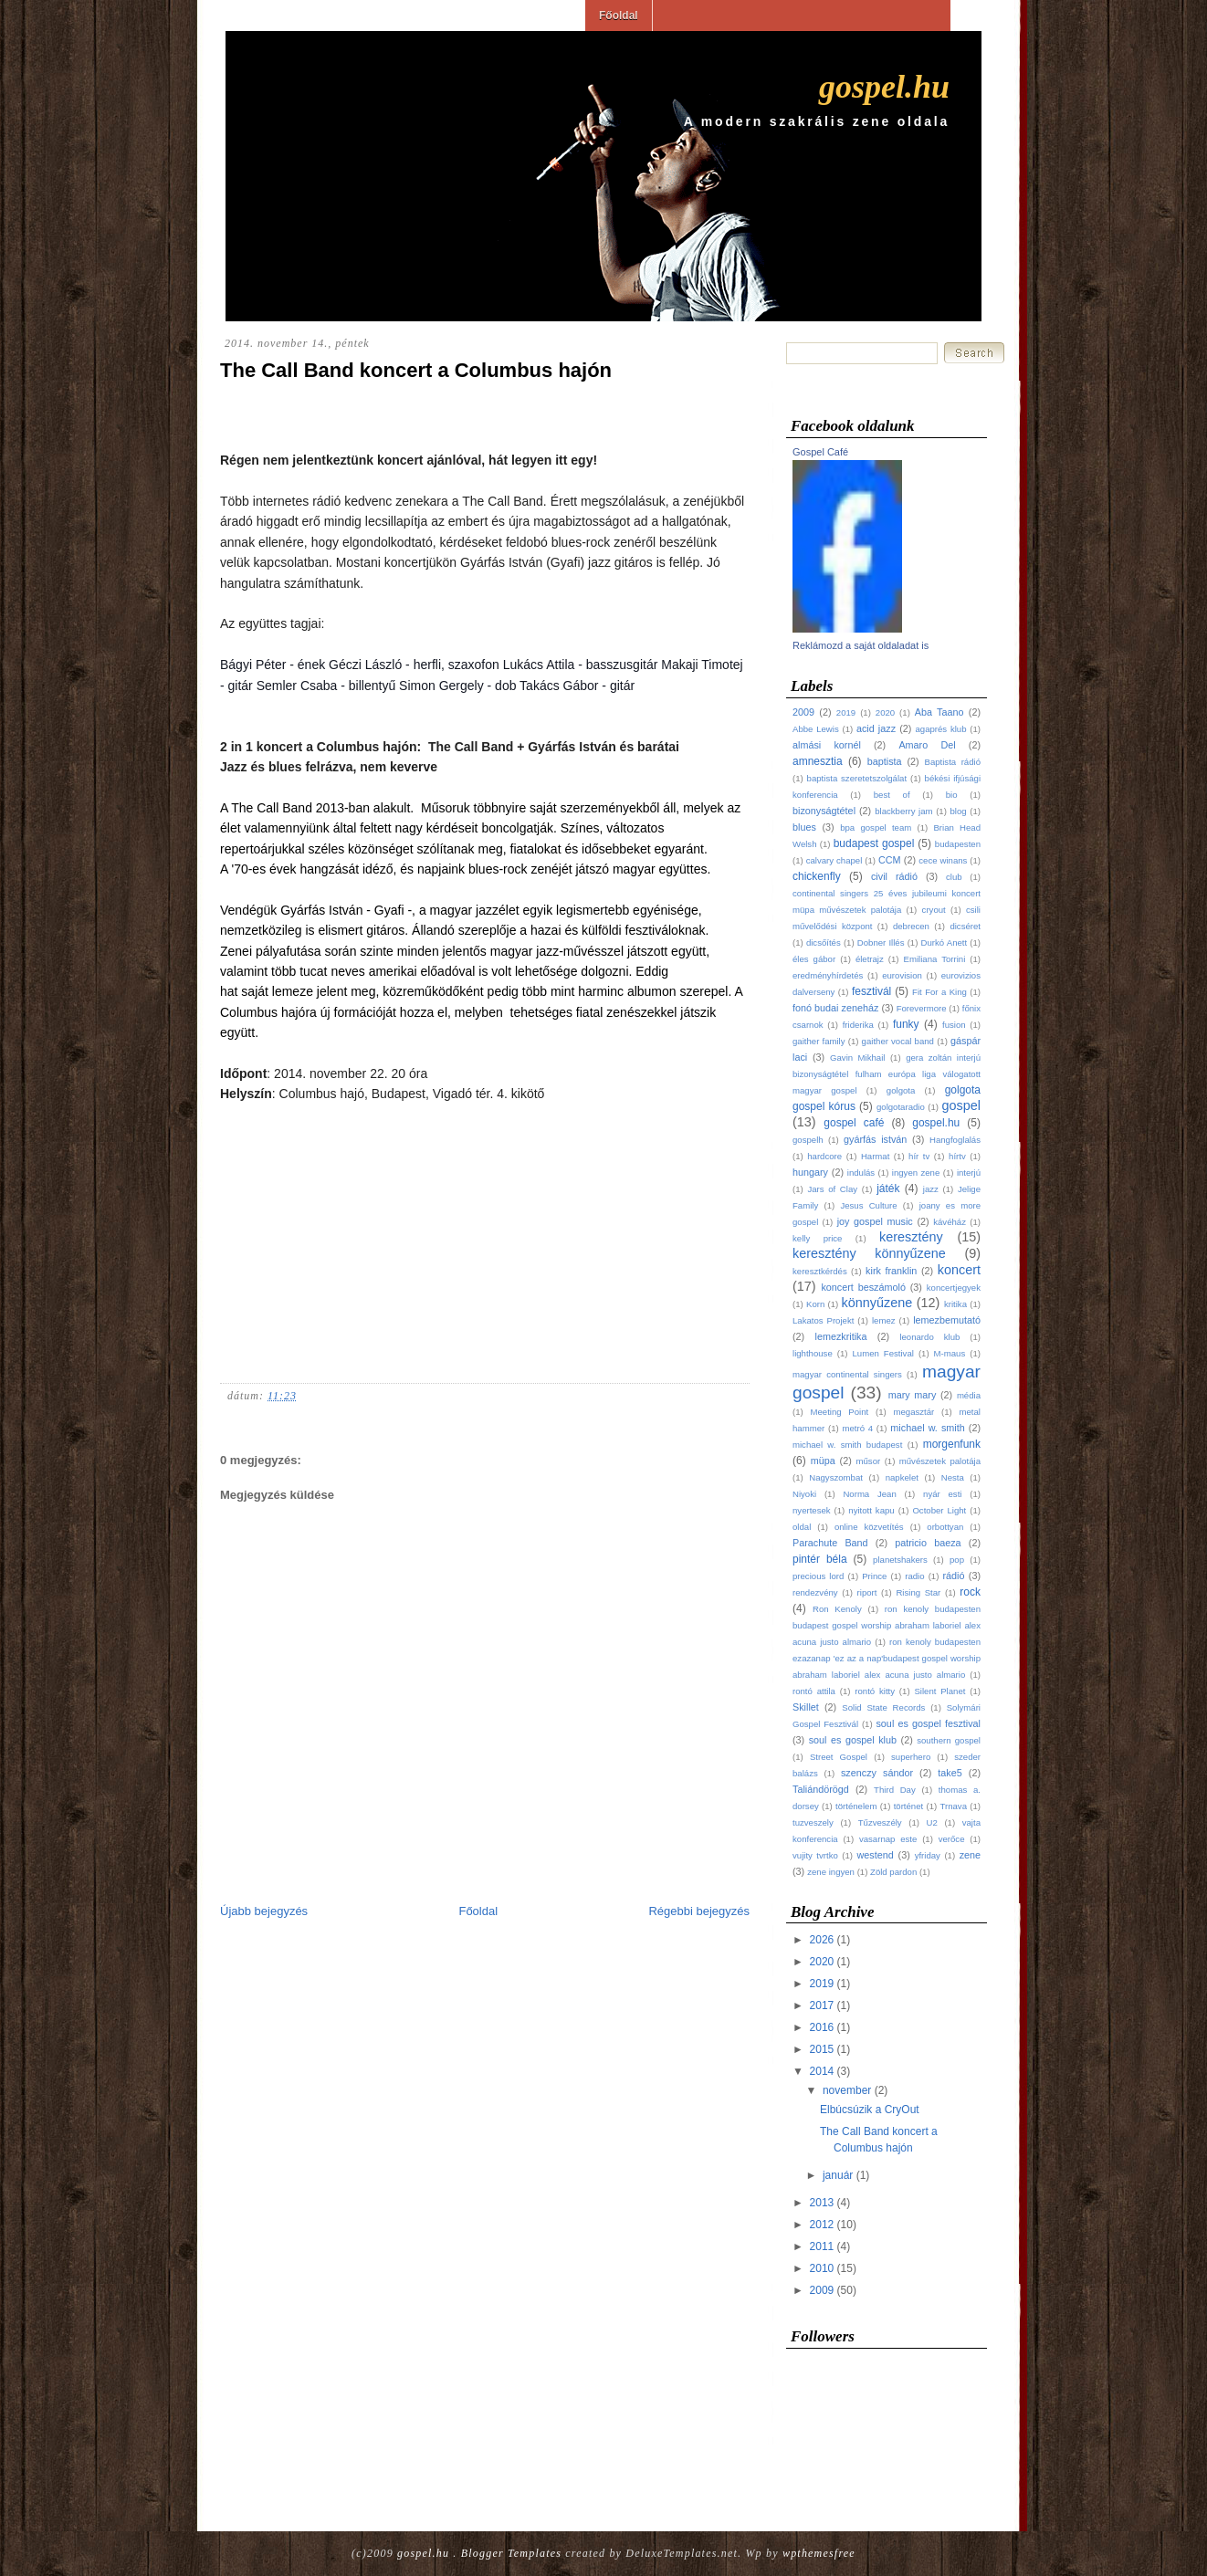  I want to click on 2010, so click(822, 2268).